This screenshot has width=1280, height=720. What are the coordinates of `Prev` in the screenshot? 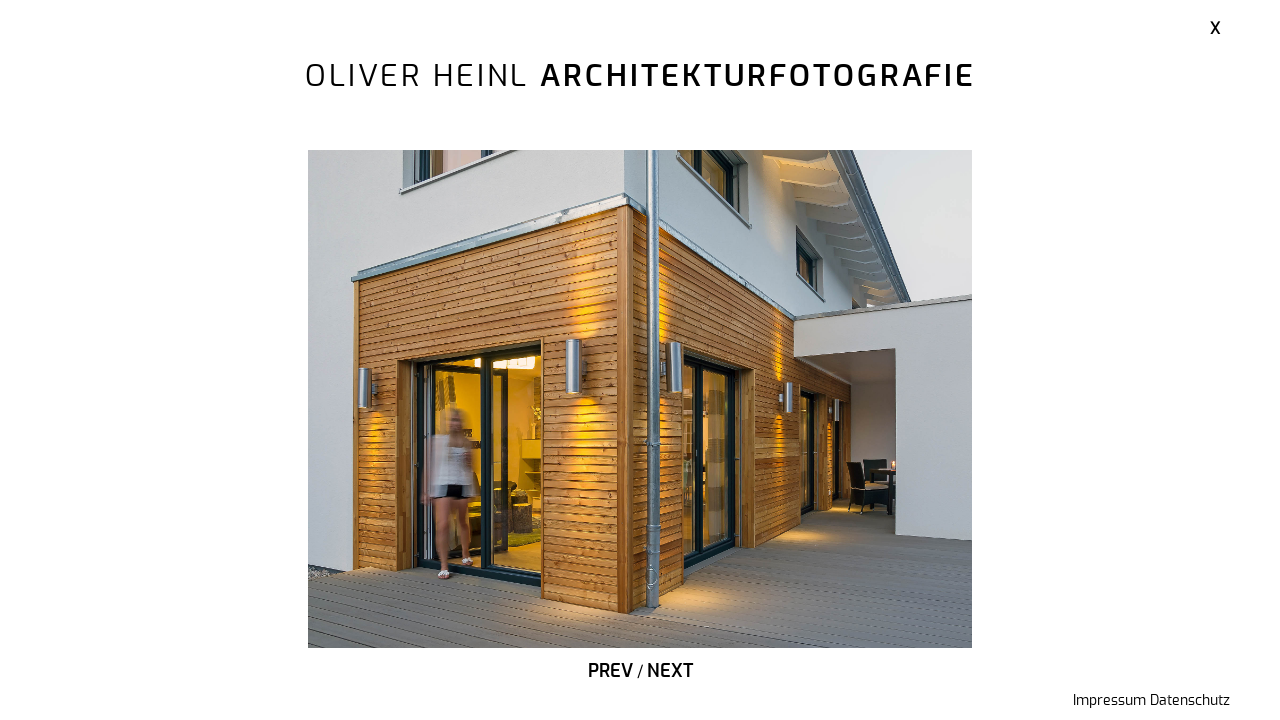 It's located at (610, 672).